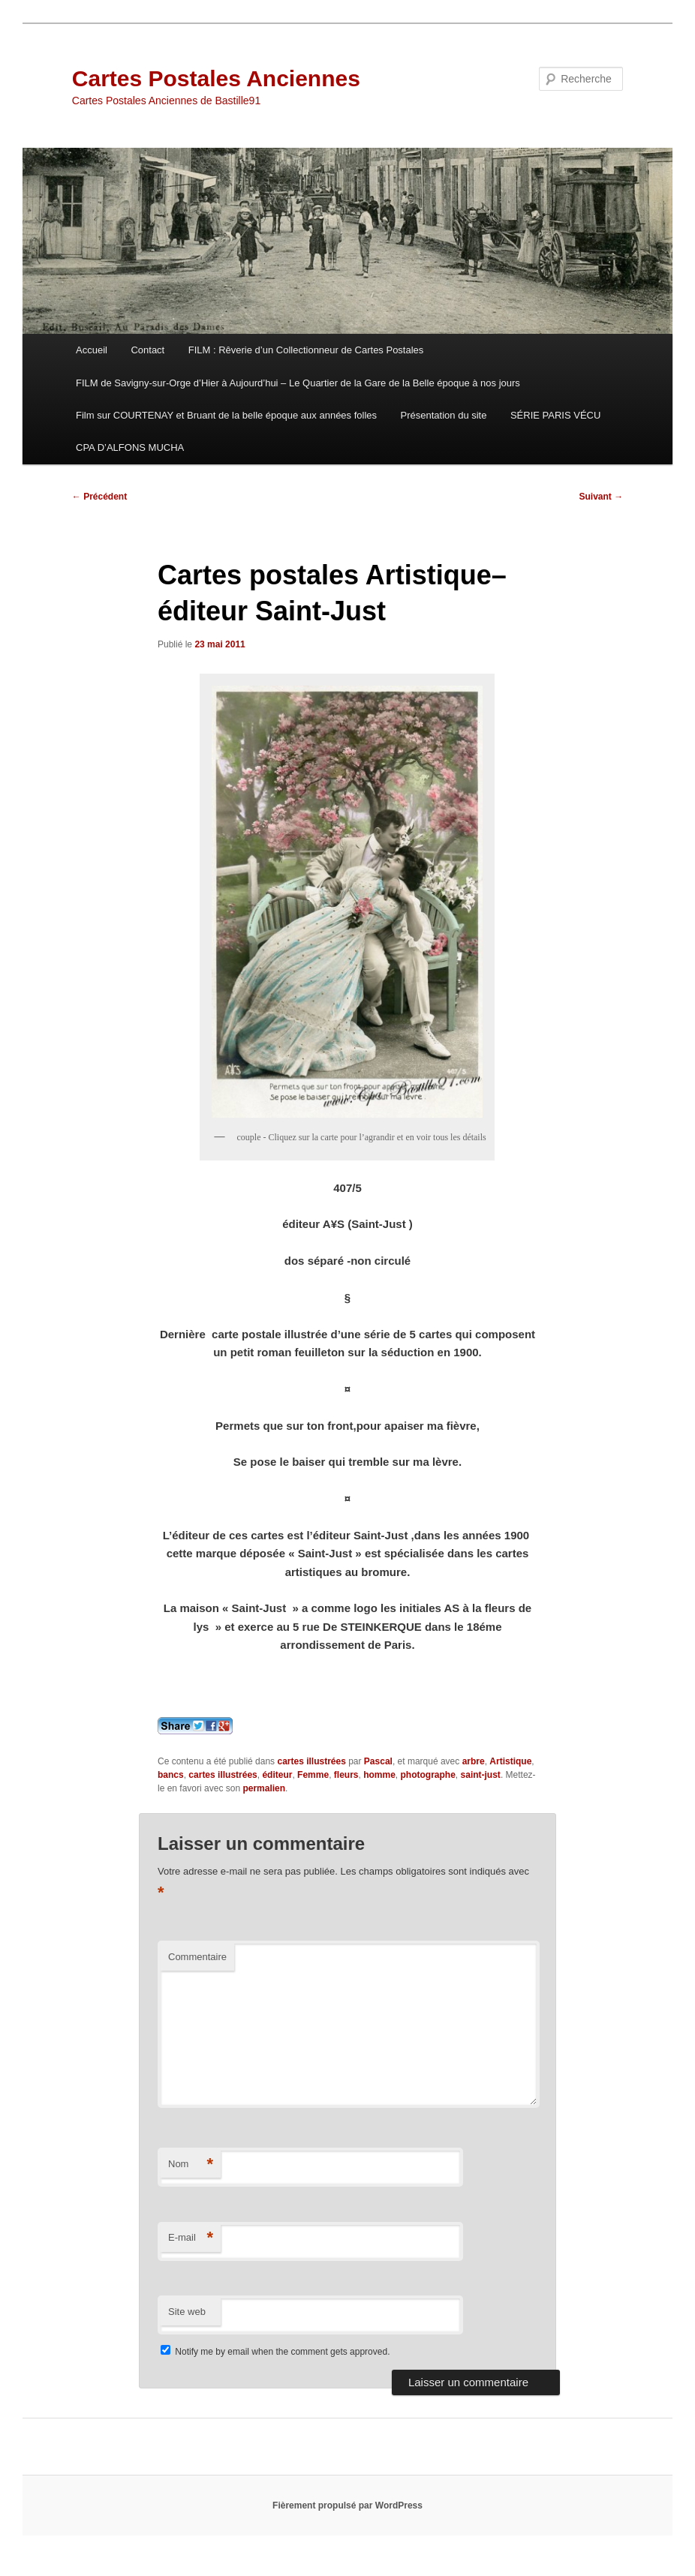 This screenshot has width=695, height=2576. What do you see at coordinates (510, 1761) in the screenshot?
I see `Artistique` at bounding box center [510, 1761].